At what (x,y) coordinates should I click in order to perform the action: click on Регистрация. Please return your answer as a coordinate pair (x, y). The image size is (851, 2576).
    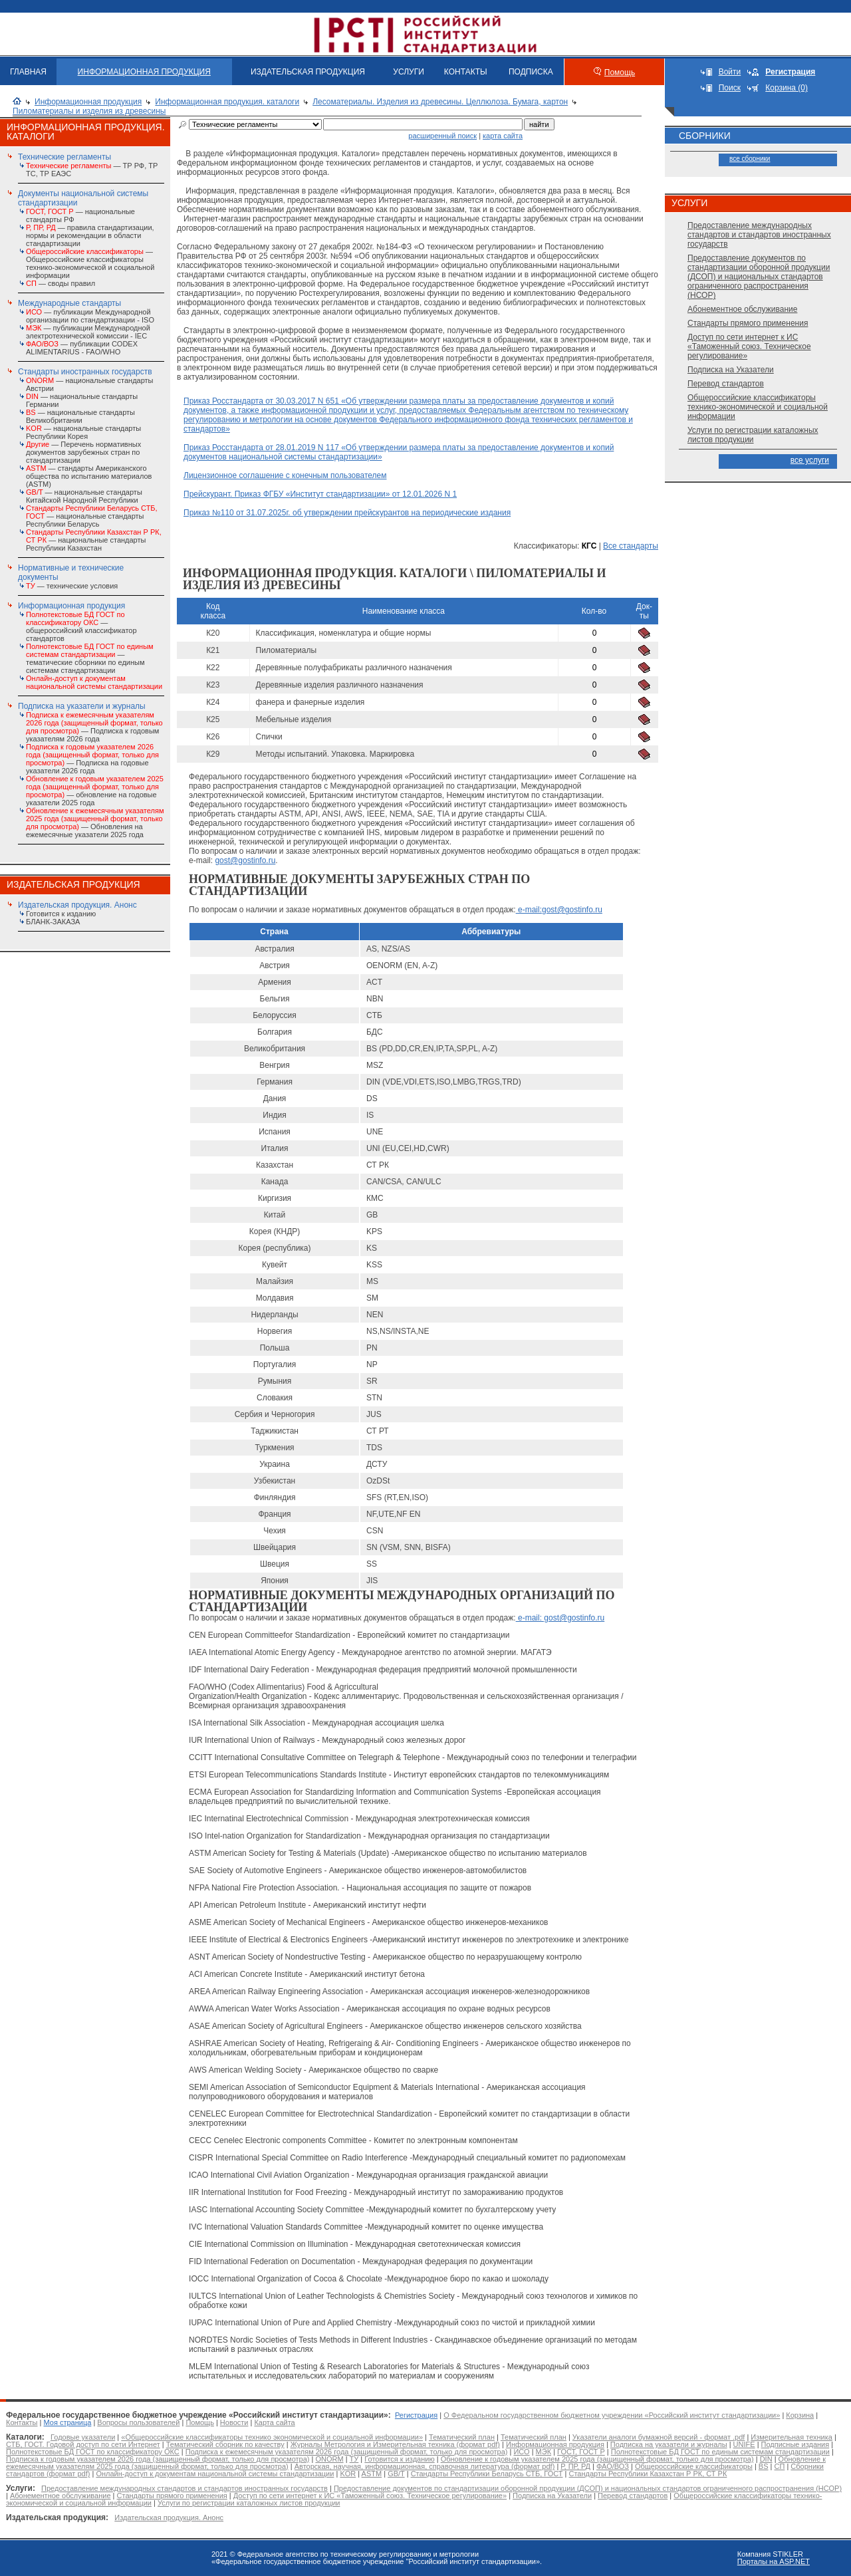
    Looking at the image, I should click on (416, 2415).